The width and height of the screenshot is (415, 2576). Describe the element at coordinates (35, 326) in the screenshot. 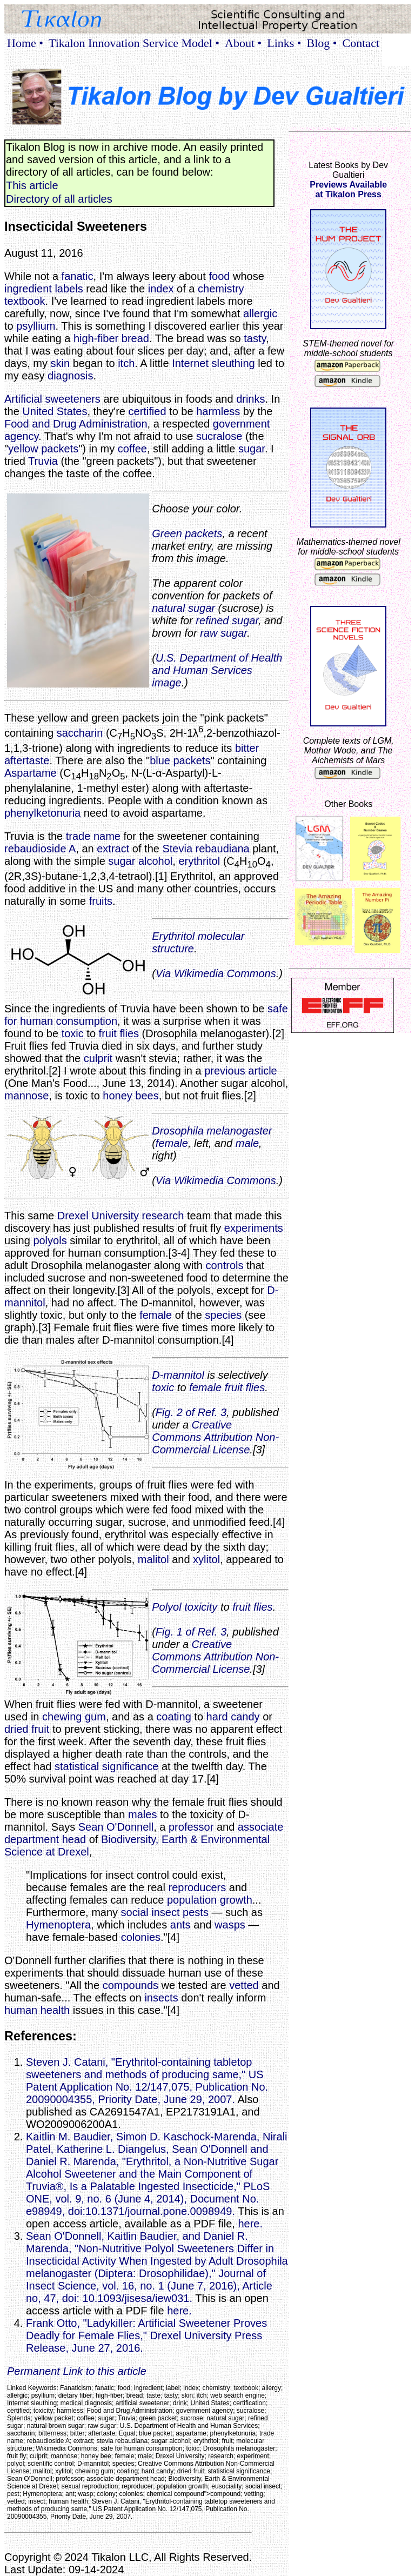

I see `psyllium` at that location.